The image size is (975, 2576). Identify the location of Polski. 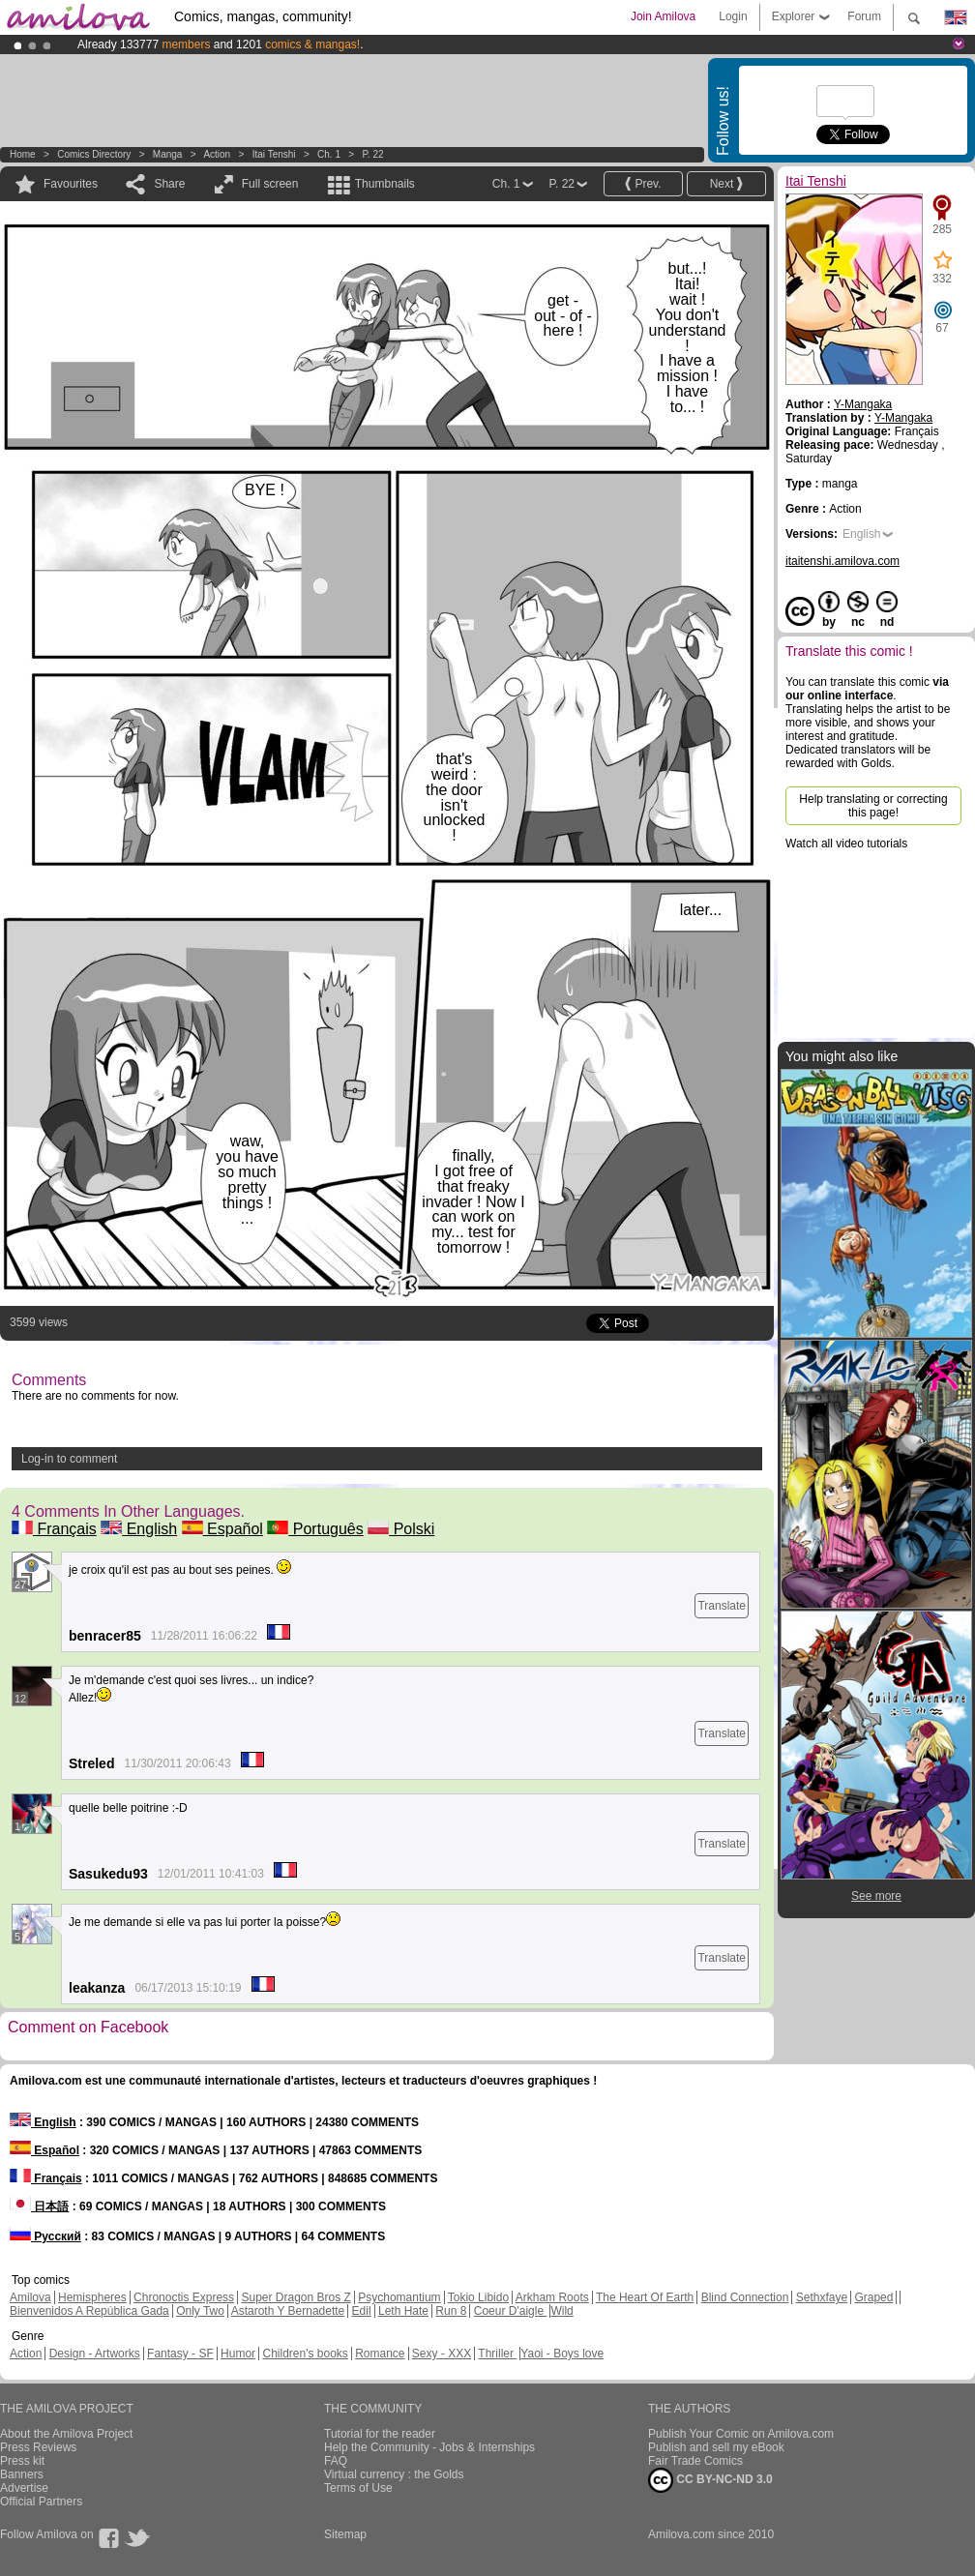
(401, 1529).